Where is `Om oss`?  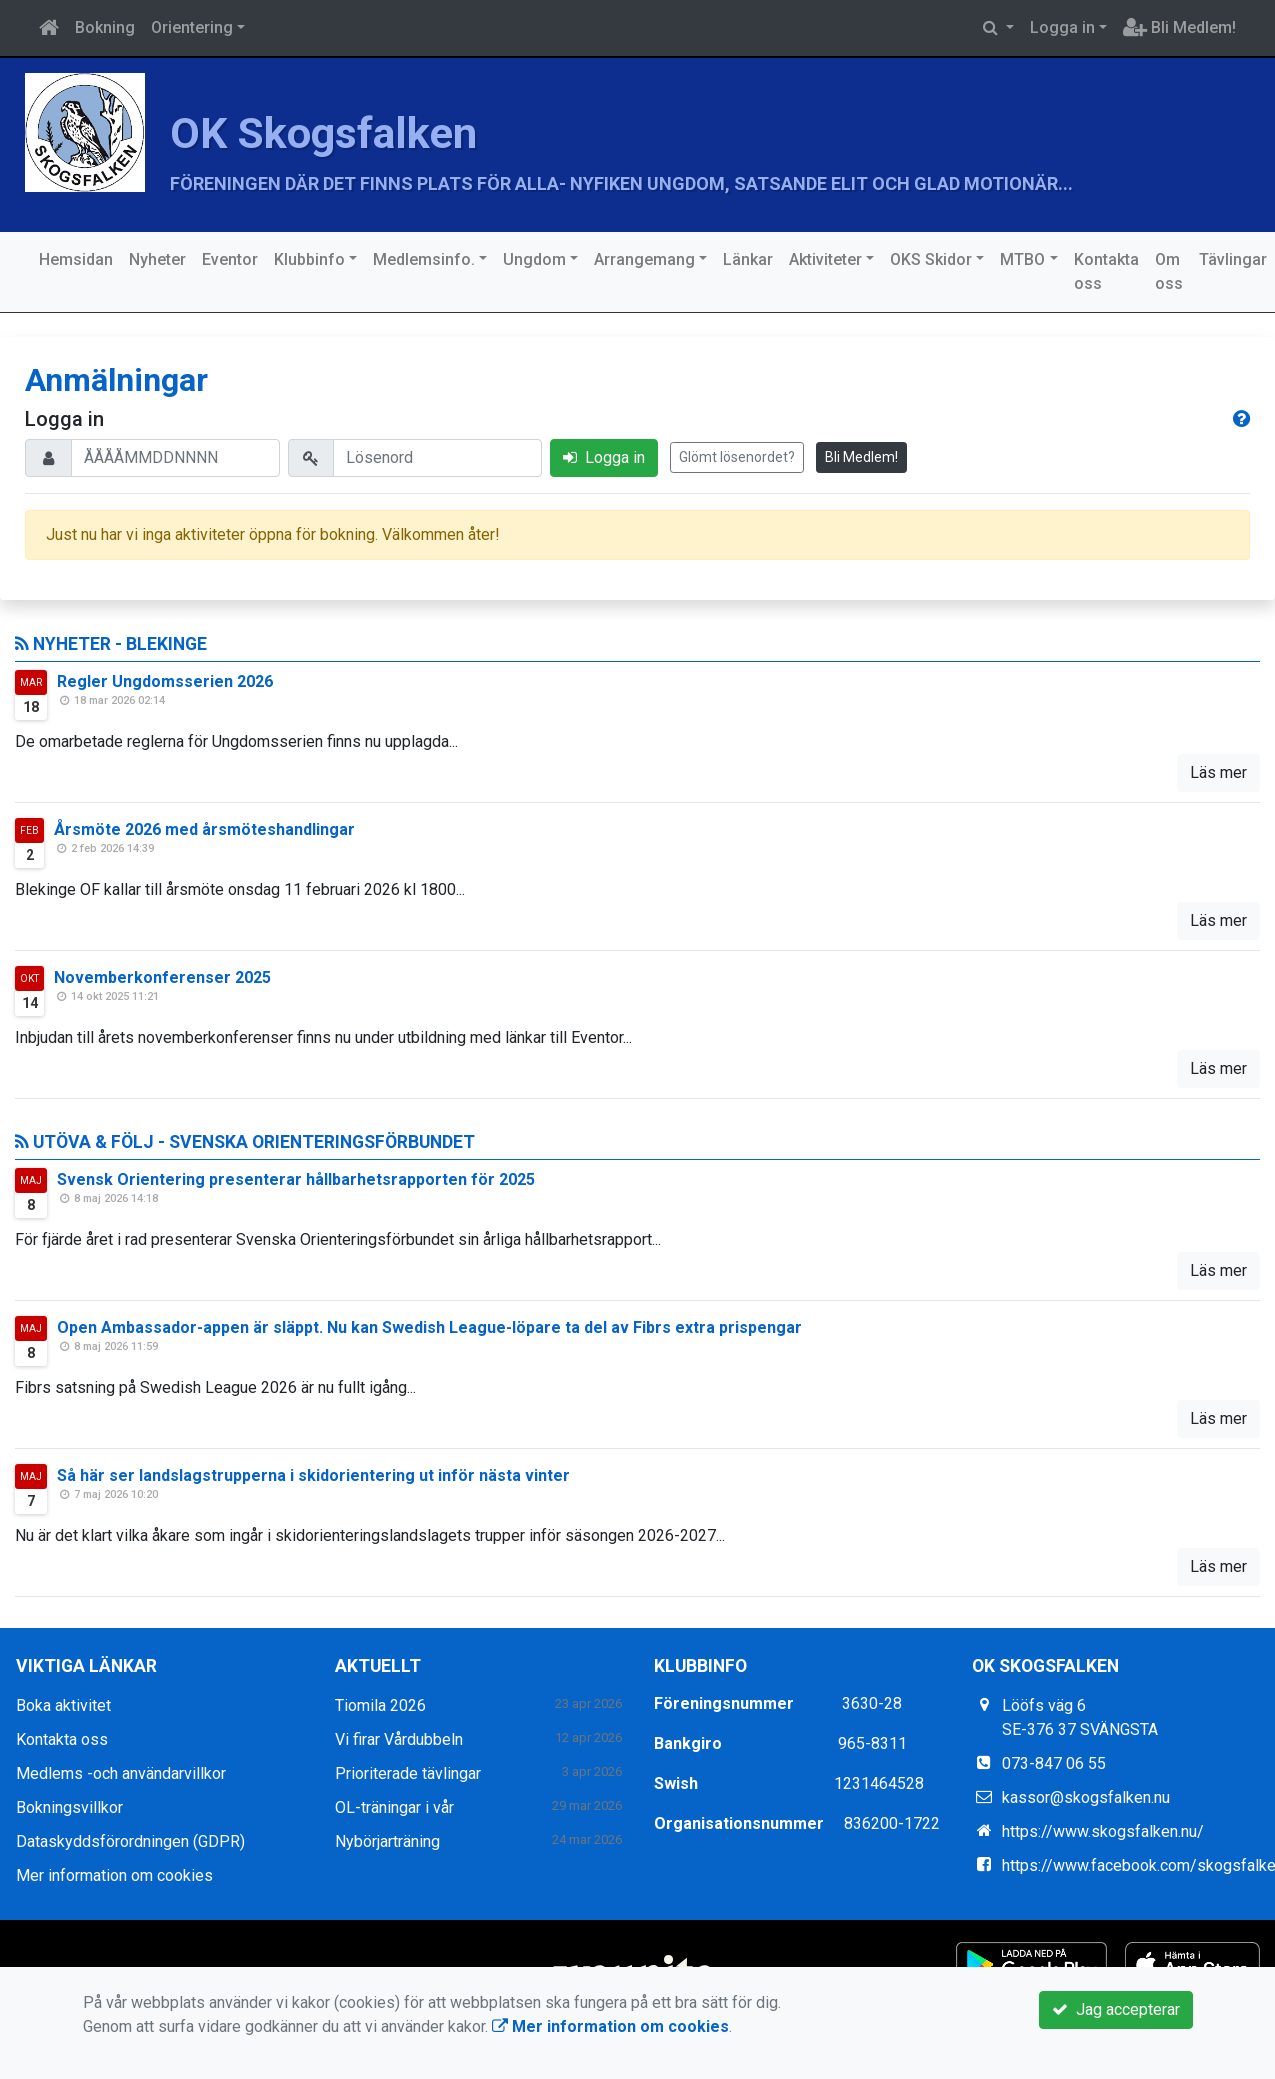
Om oss is located at coordinates (1169, 271).